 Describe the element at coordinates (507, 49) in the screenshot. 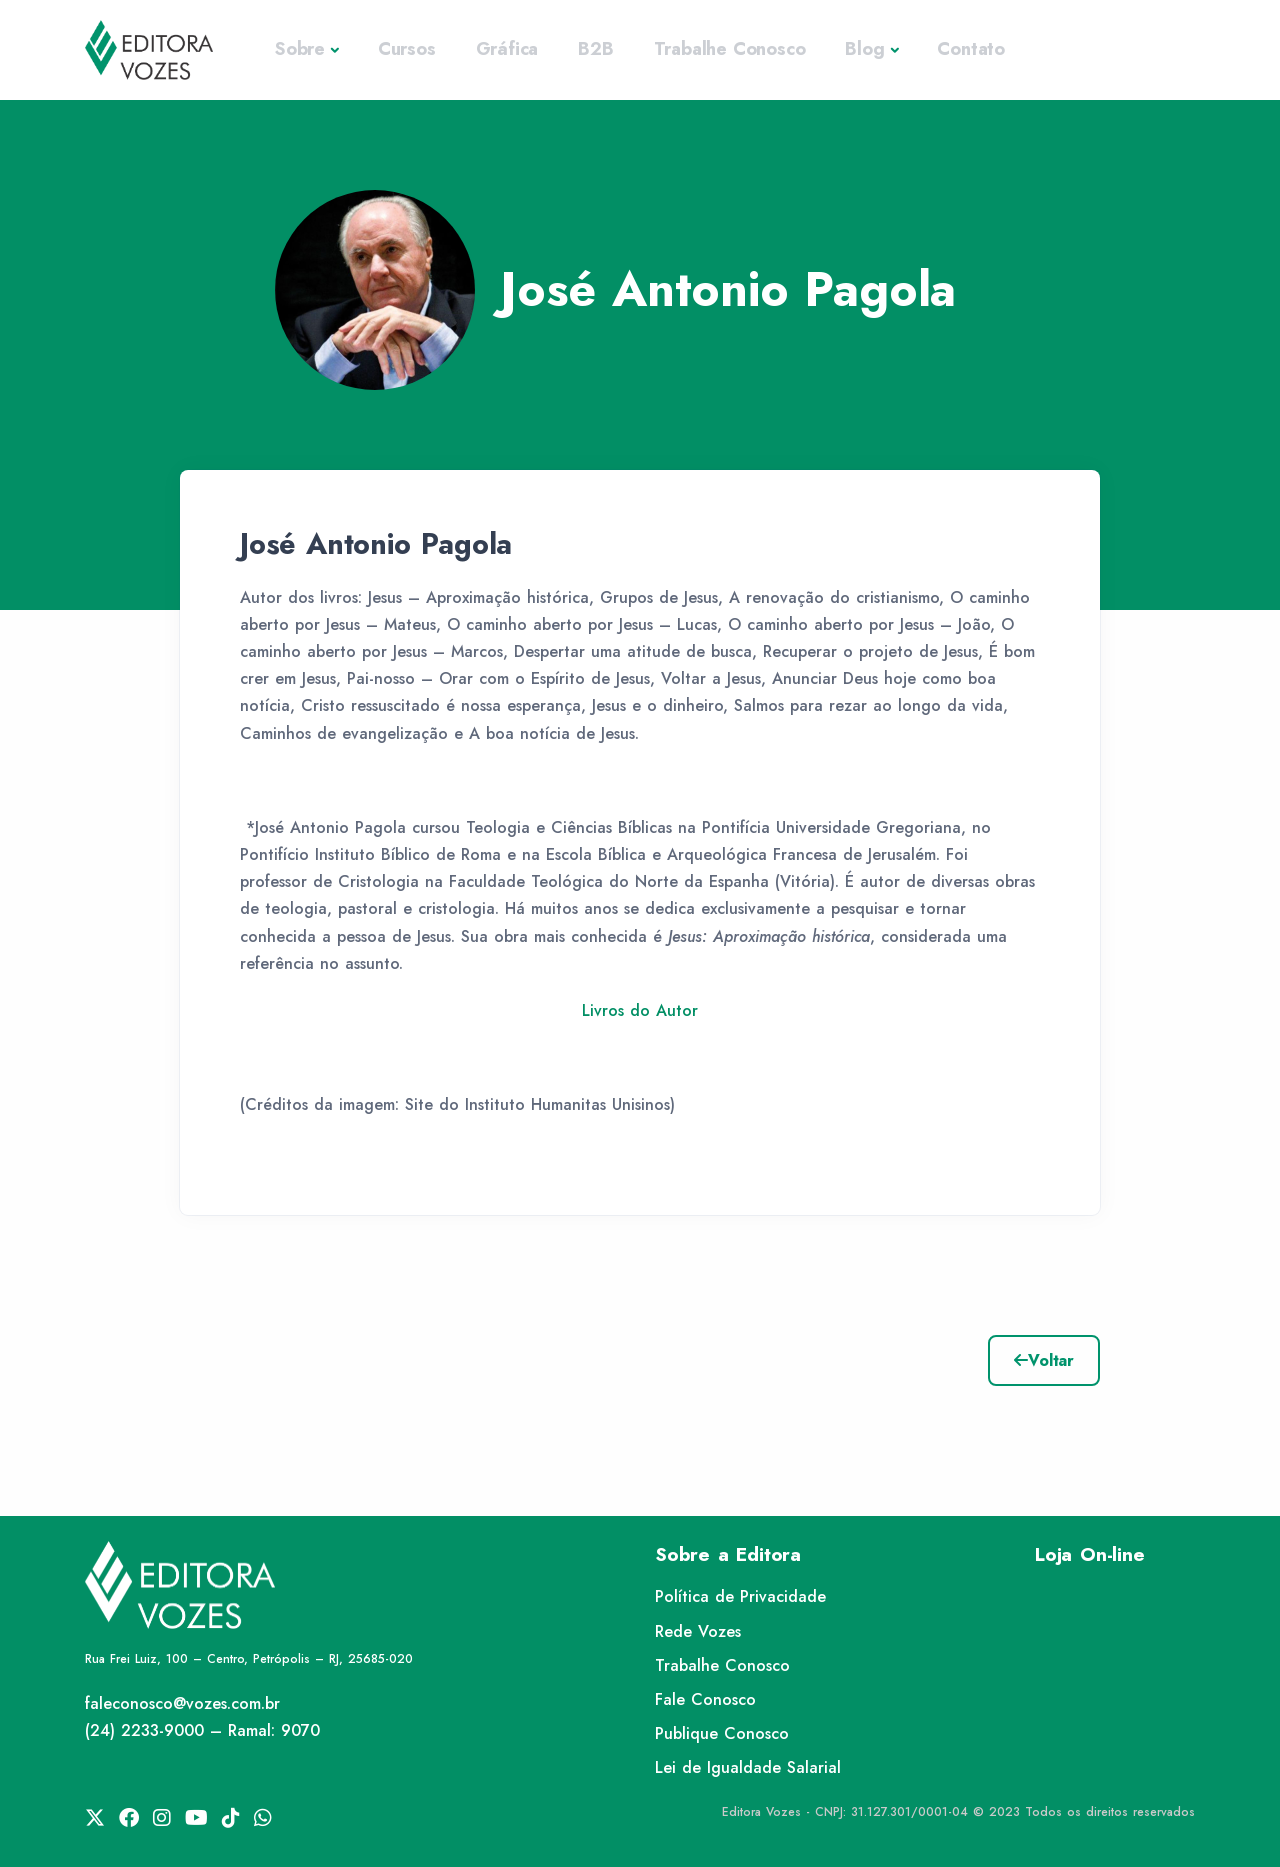

I see `Gráfica` at that location.